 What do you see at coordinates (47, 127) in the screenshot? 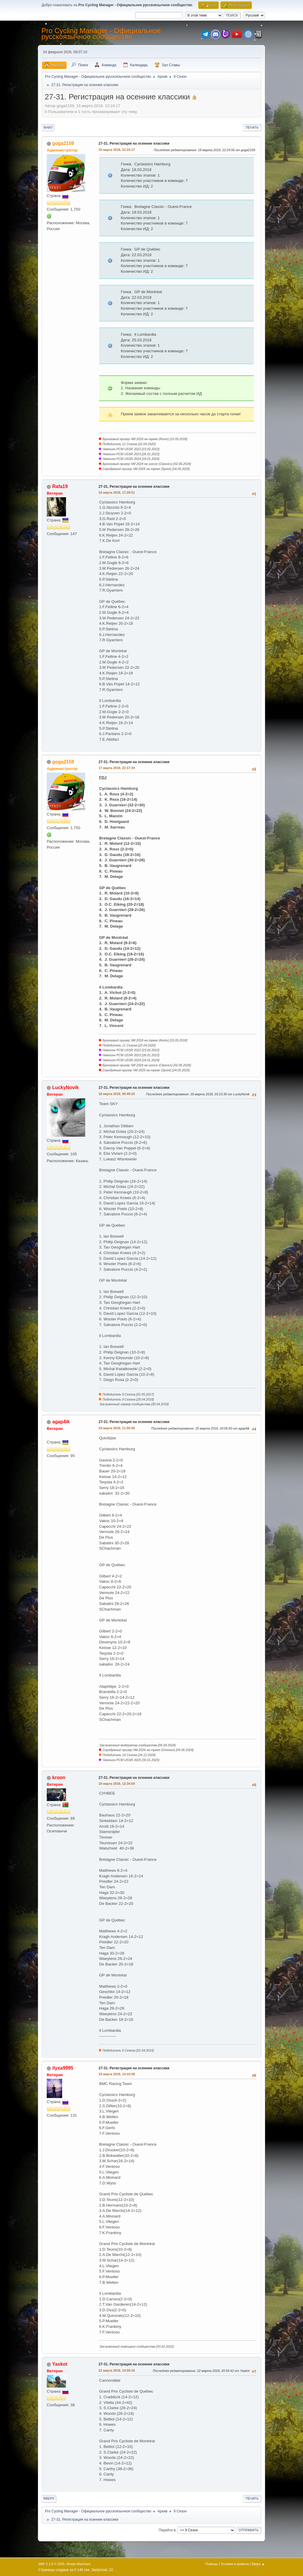
I see `Вниз` at bounding box center [47, 127].